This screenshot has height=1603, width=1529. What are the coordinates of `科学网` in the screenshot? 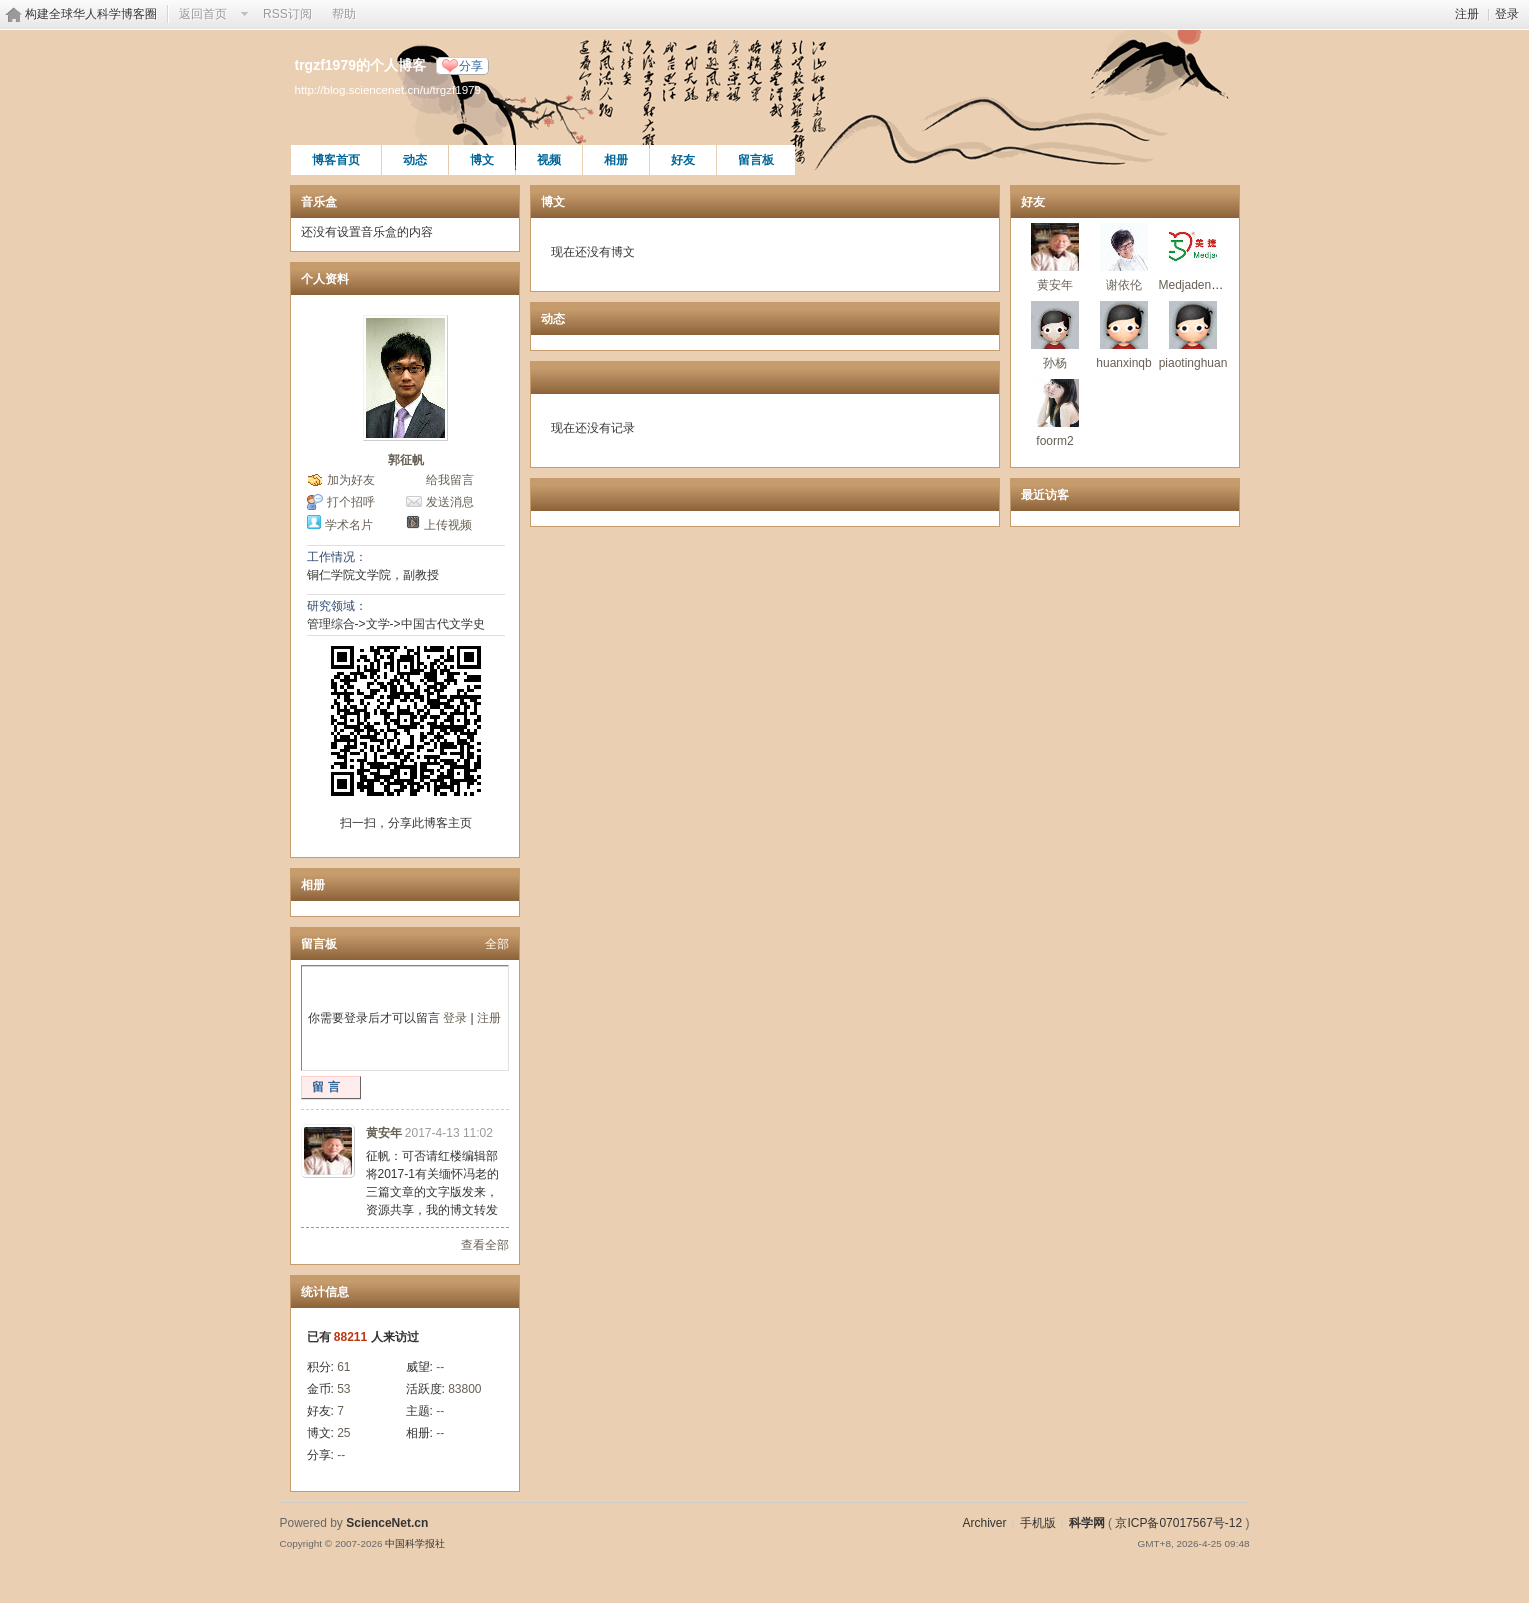 It's located at (1087, 1523).